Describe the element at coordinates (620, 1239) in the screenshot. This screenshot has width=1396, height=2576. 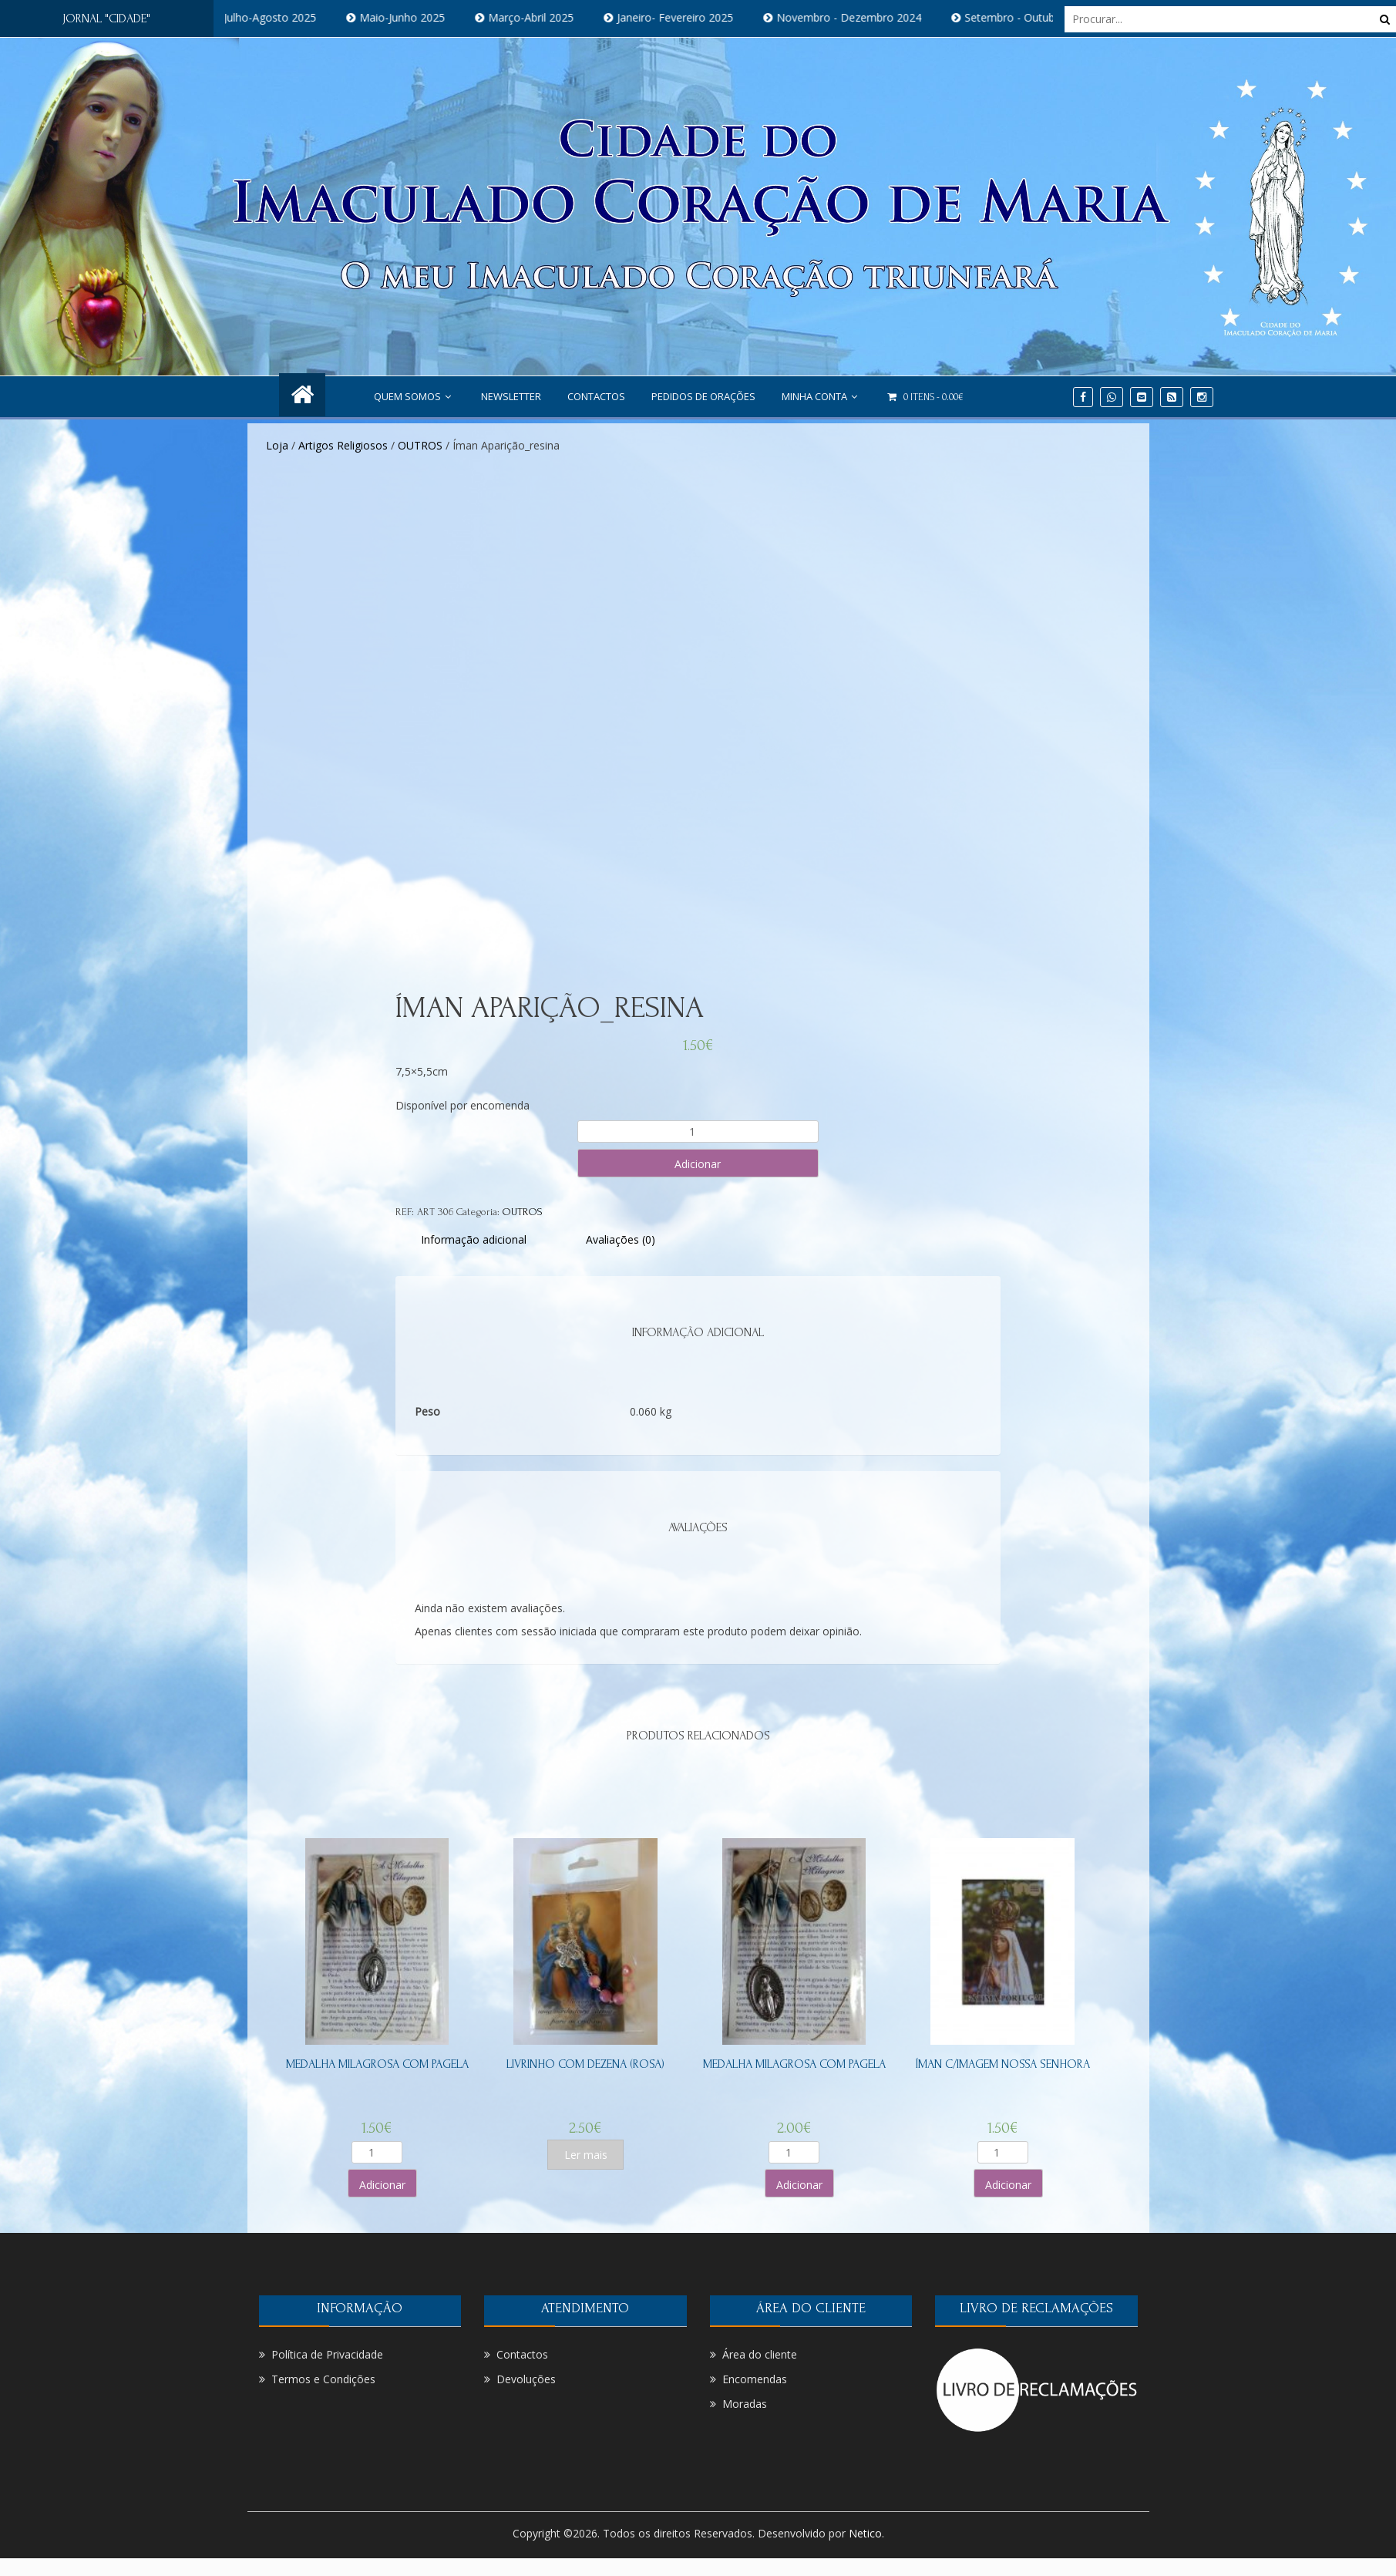
I see `Avaliações (0)` at that location.